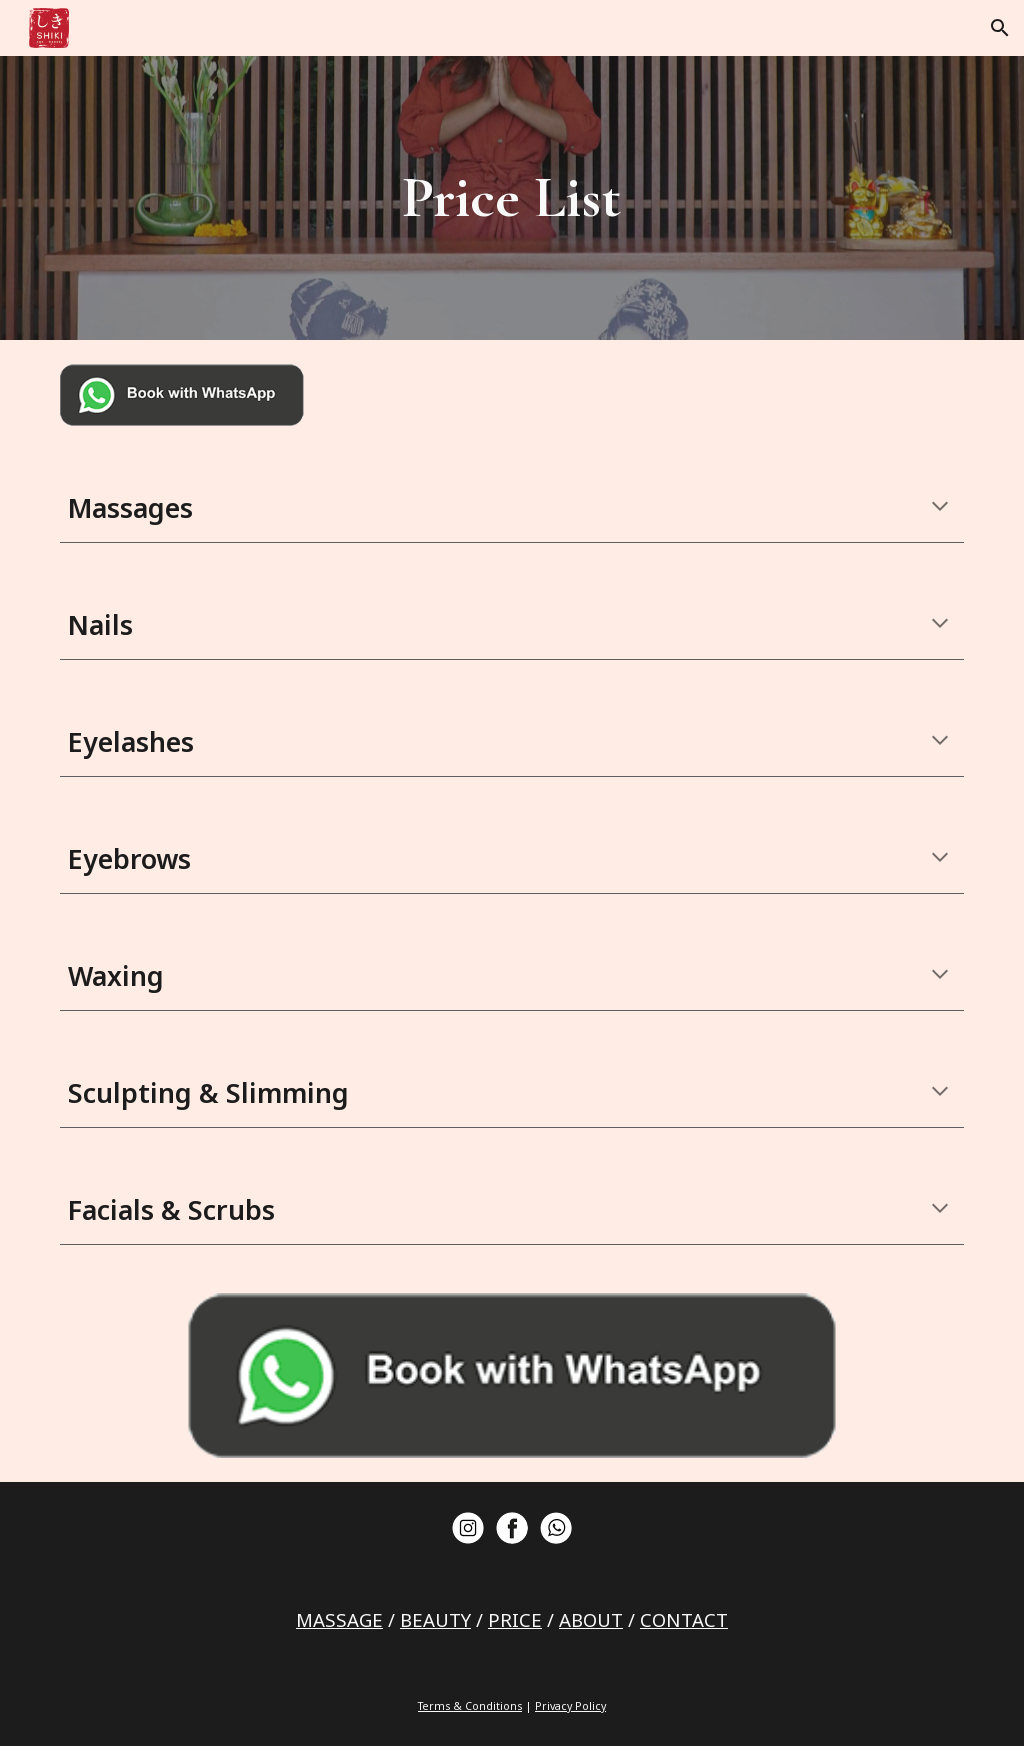 This screenshot has height=1746, width=1024. What do you see at coordinates (511, 198) in the screenshot?
I see `[main]` at bounding box center [511, 198].